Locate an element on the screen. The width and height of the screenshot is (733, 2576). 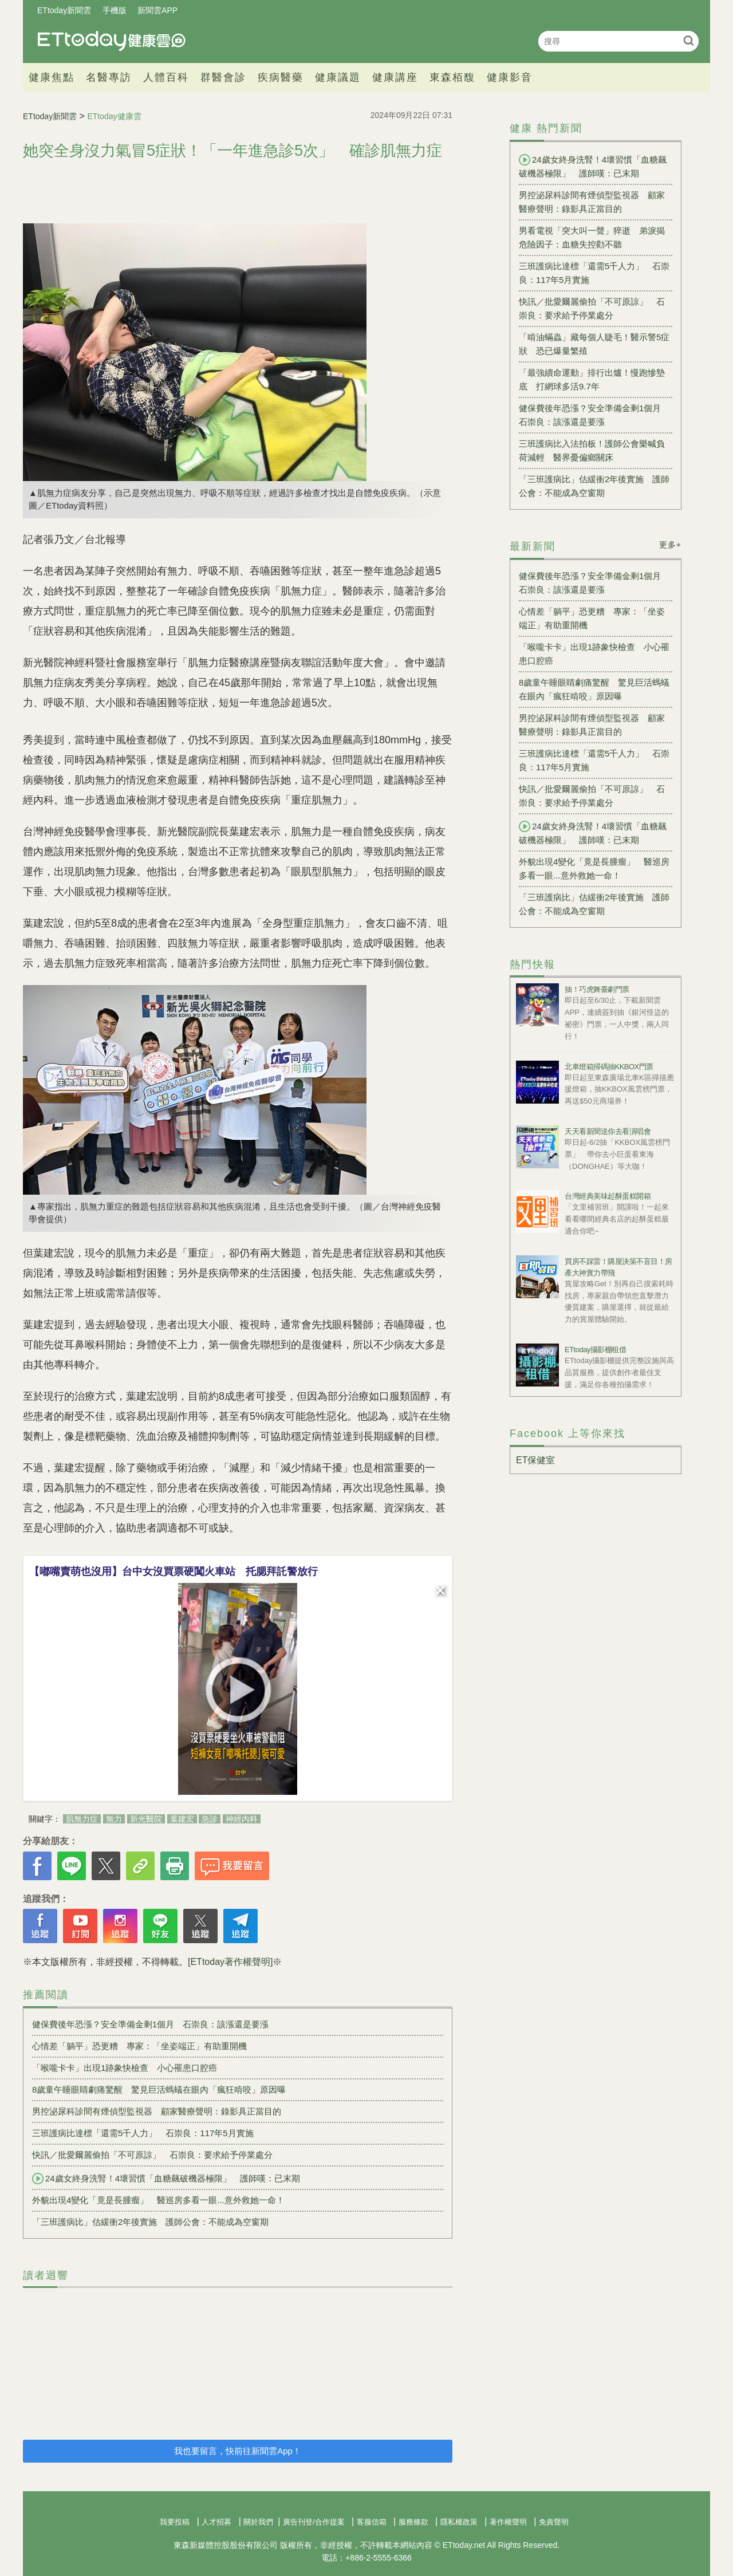
疾病醫藥 is located at coordinates (281, 77).